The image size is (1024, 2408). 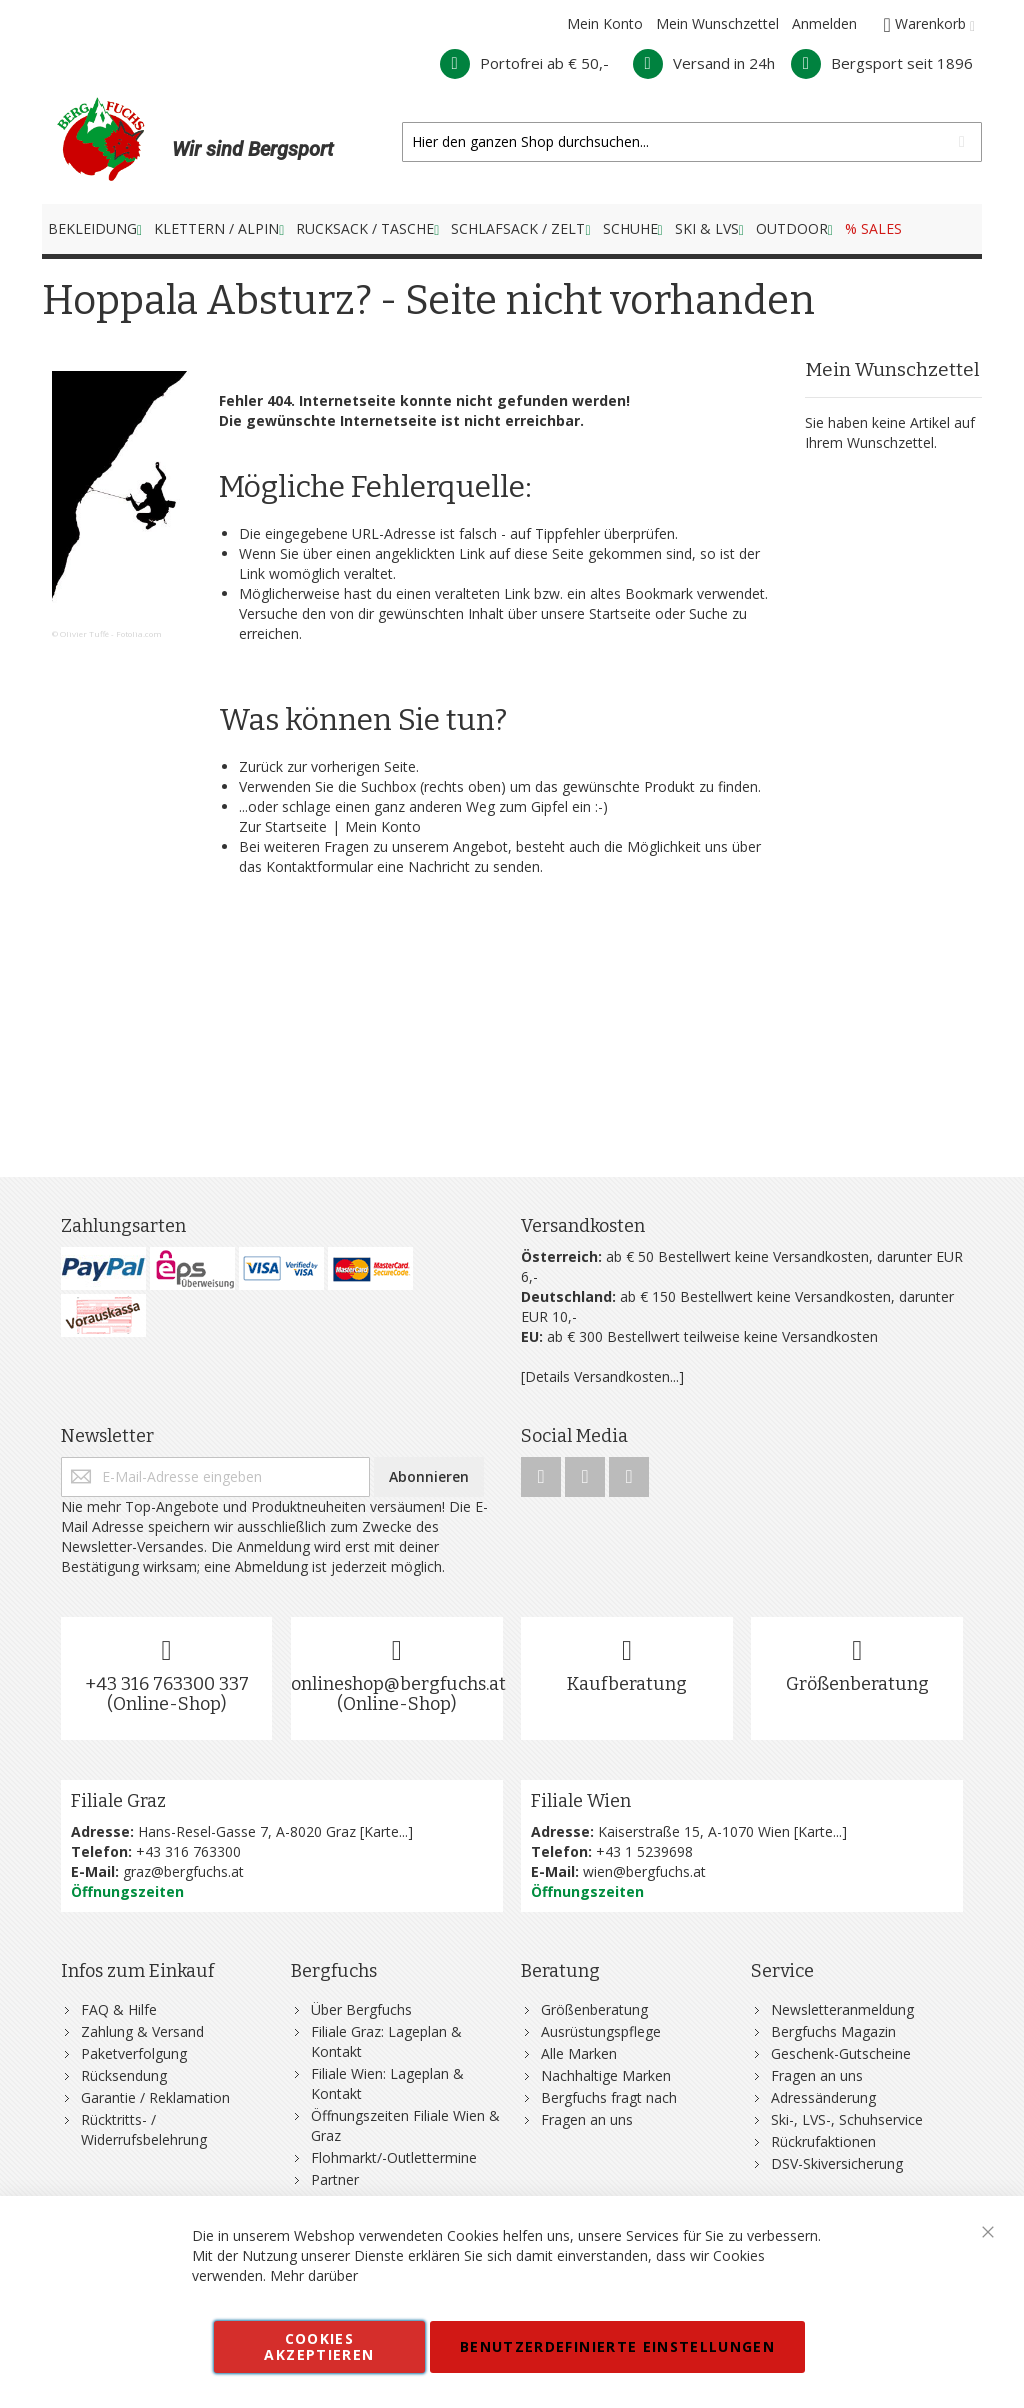 What do you see at coordinates (823, 2097) in the screenshot?
I see `Adressänderung` at bounding box center [823, 2097].